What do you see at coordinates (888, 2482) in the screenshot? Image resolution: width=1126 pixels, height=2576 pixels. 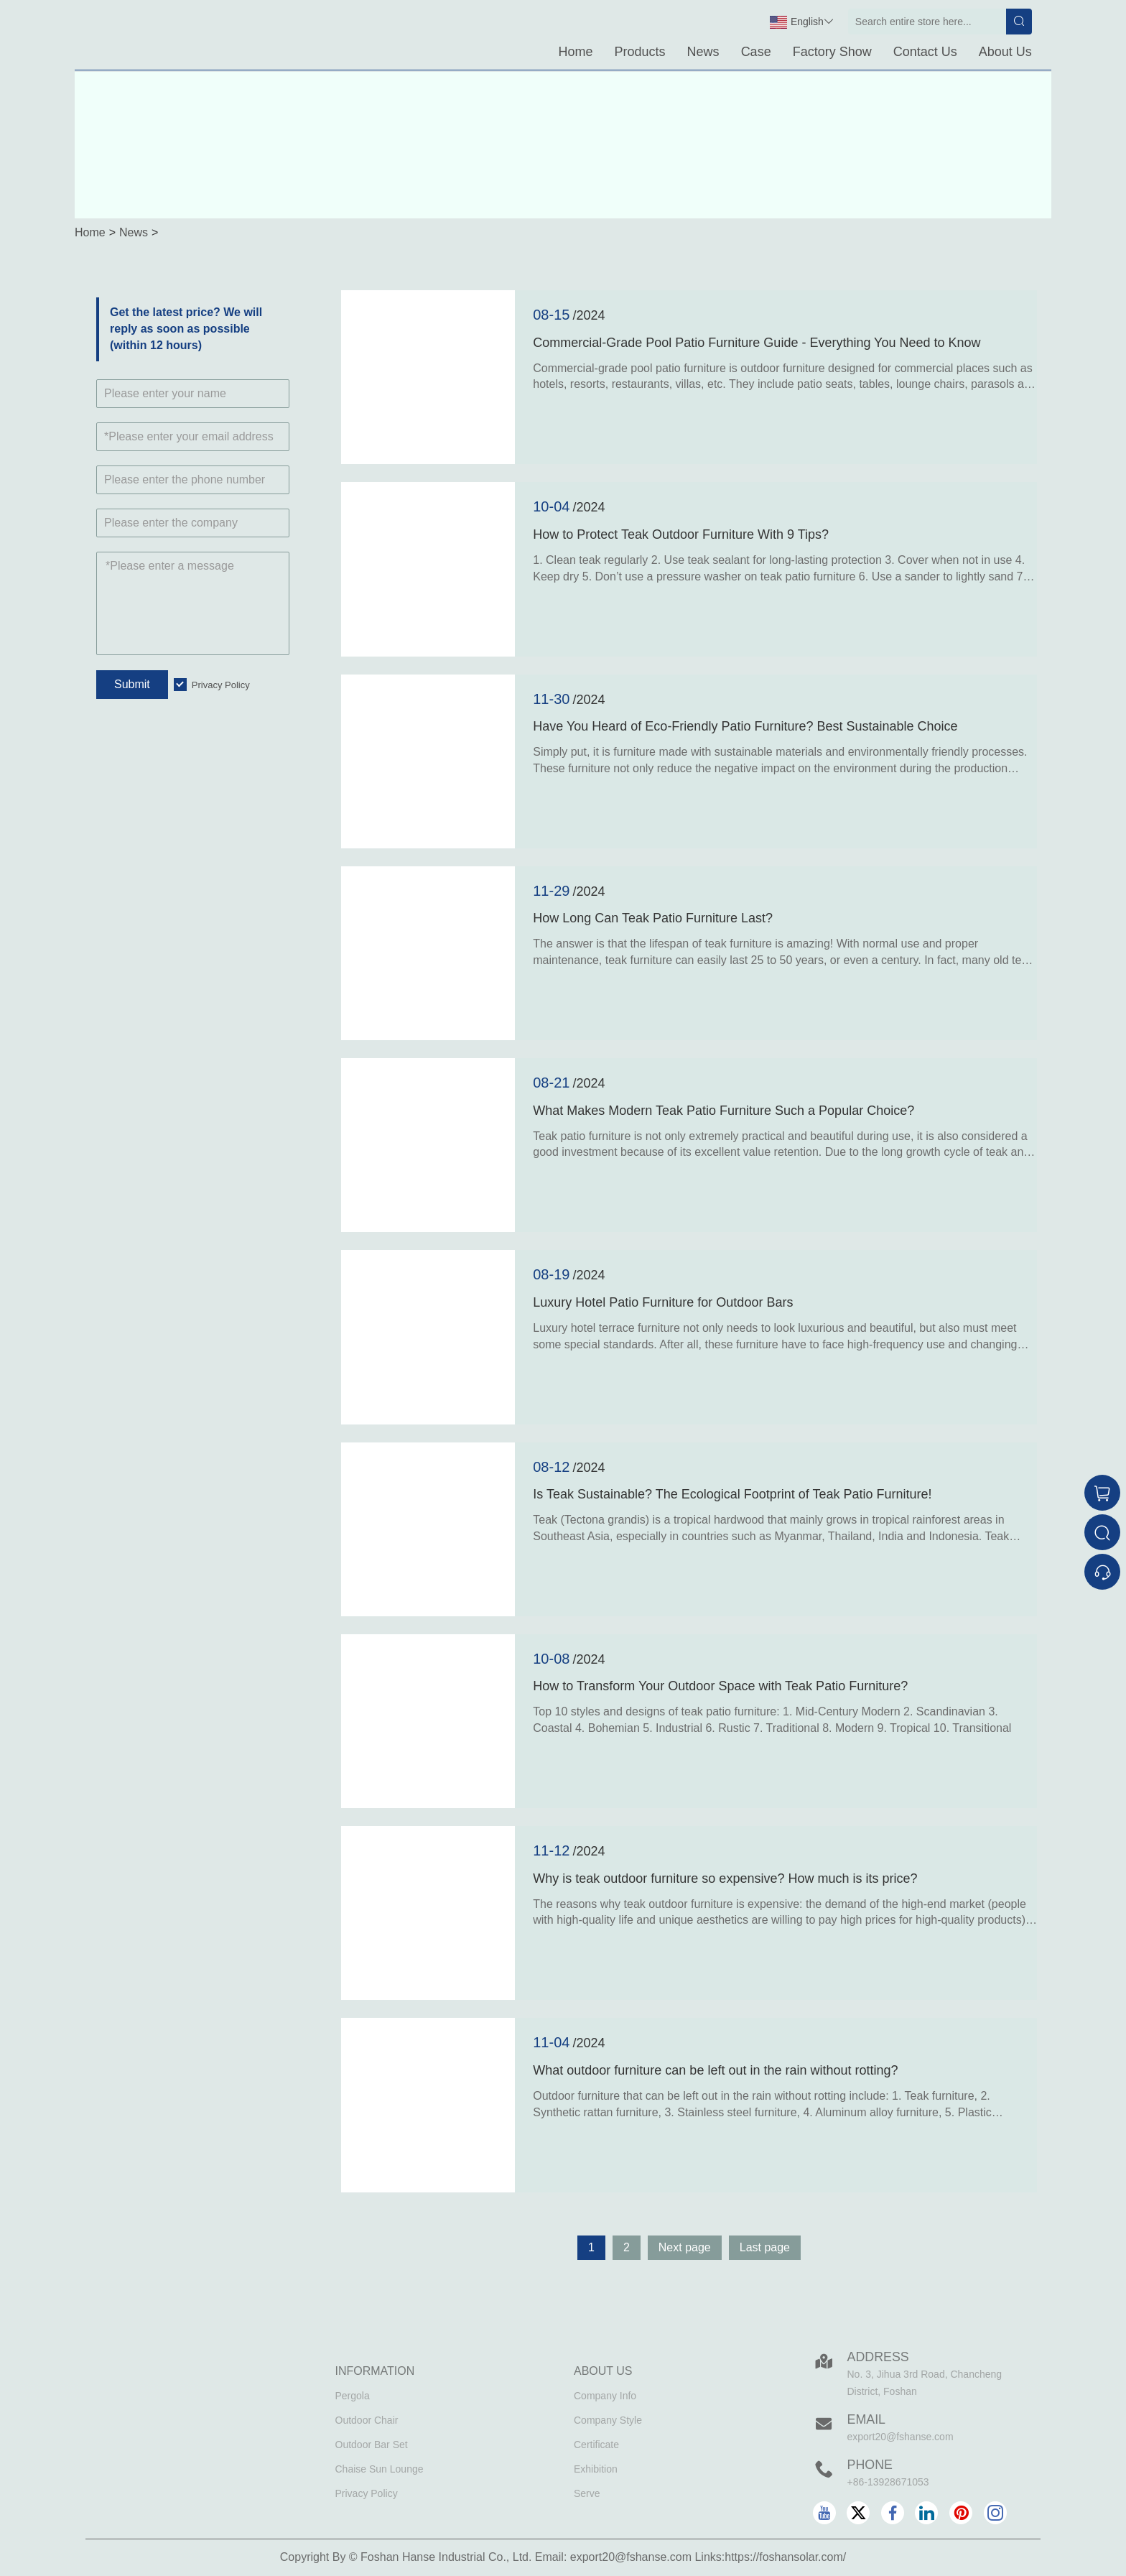 I see `+86-13928671053` at bounding box center [888, 2482].